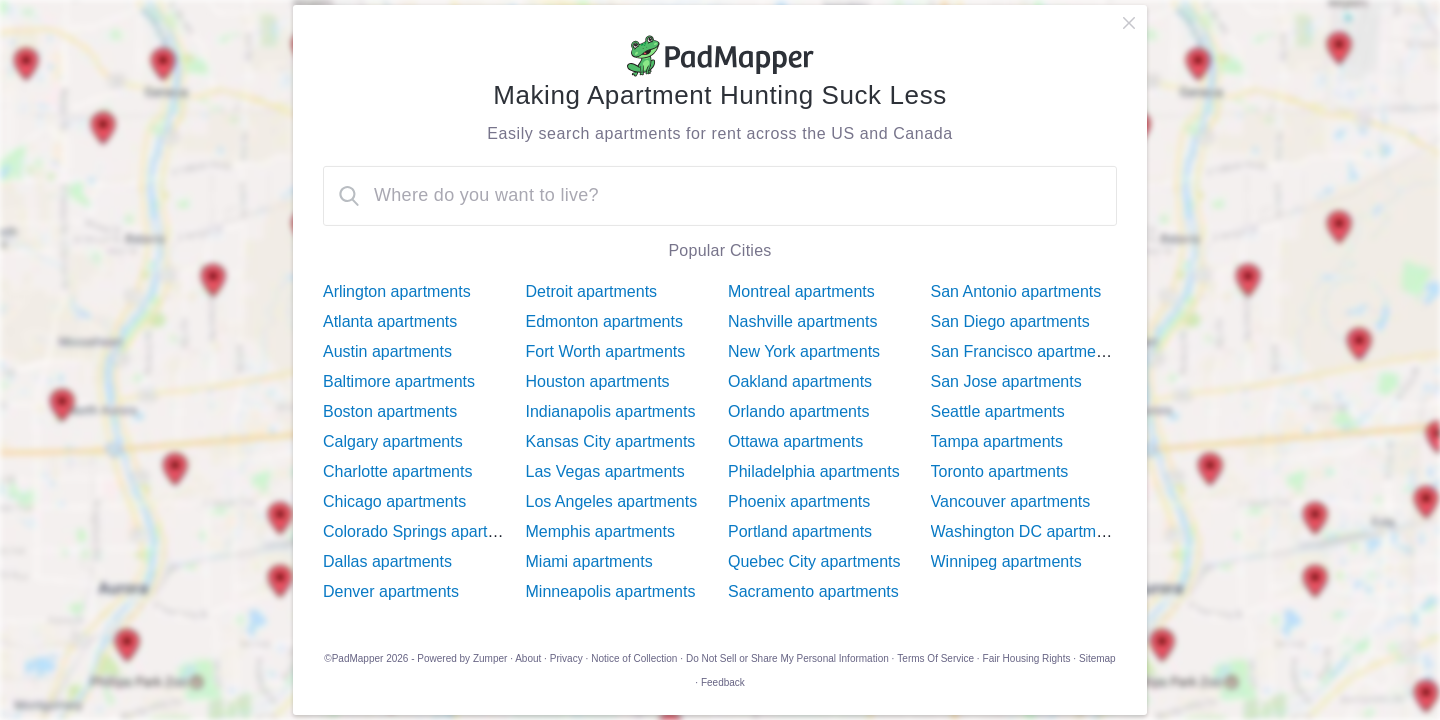  I want to click on Phoenix apartments, so click(799, 501).